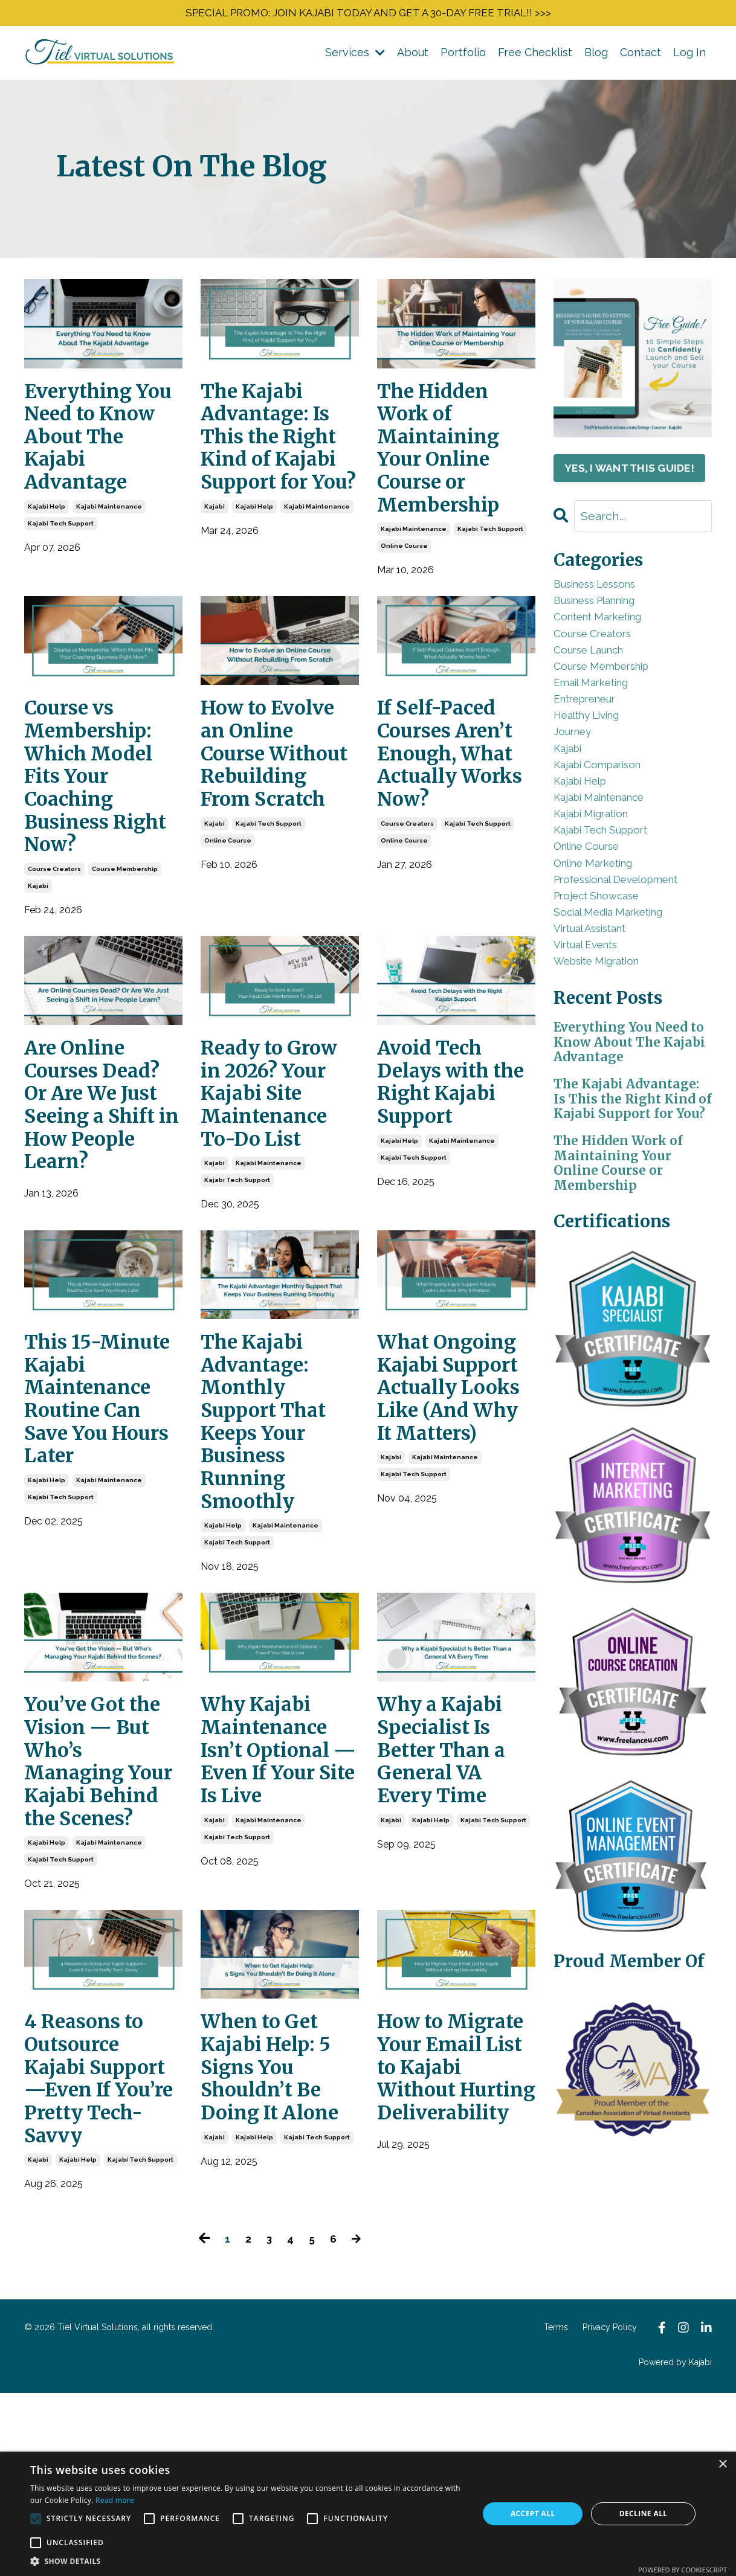 This screenshot has width=736, height=2576. Describe the element at coordinates (578, 792) in the screenshot. I see `journey` at that location.